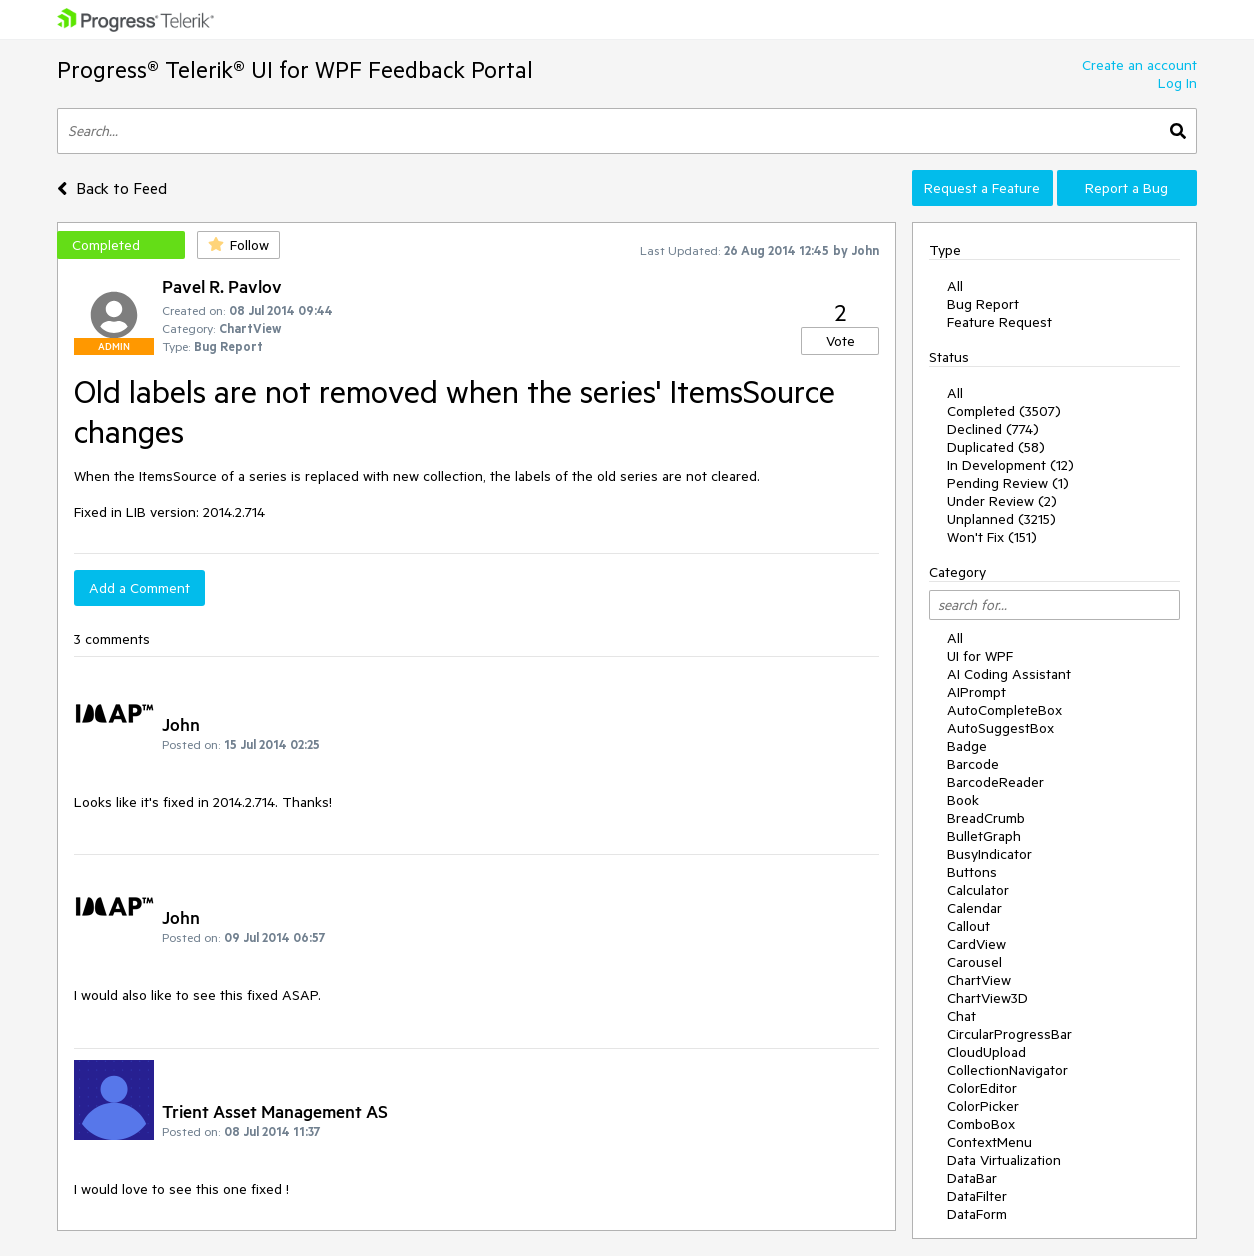 This screenshot has width=1254, height=1256. What do you see at coordinates (1139, 65) in the screenshot?
I see `Create an account` at bounding box center [1139, 65].